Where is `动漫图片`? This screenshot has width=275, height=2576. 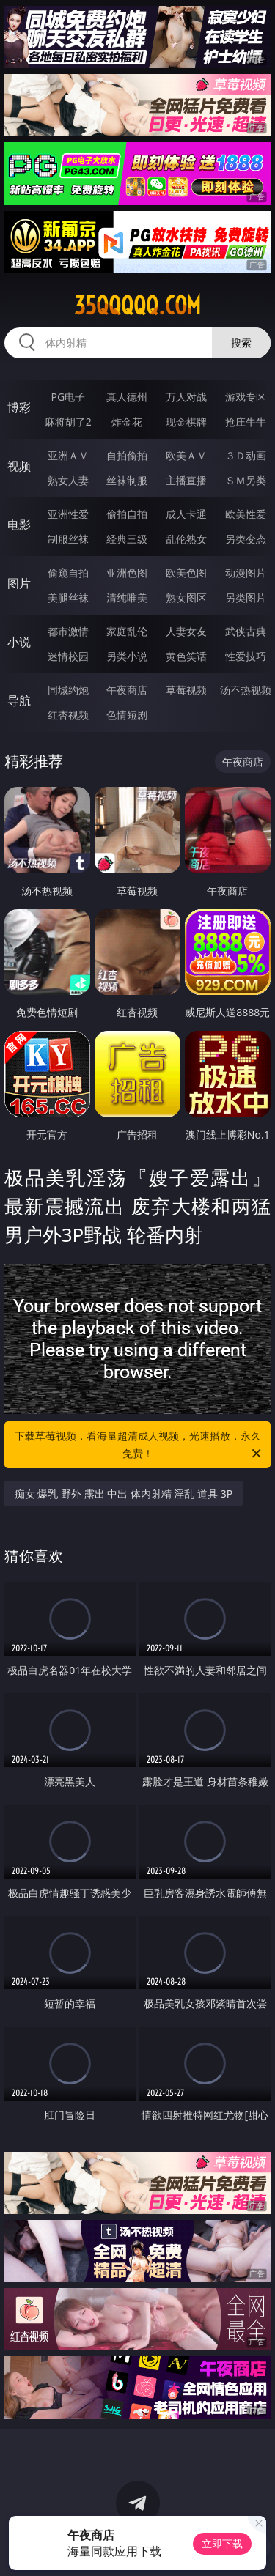
动漫图片 is located at coordinates (245, 573).